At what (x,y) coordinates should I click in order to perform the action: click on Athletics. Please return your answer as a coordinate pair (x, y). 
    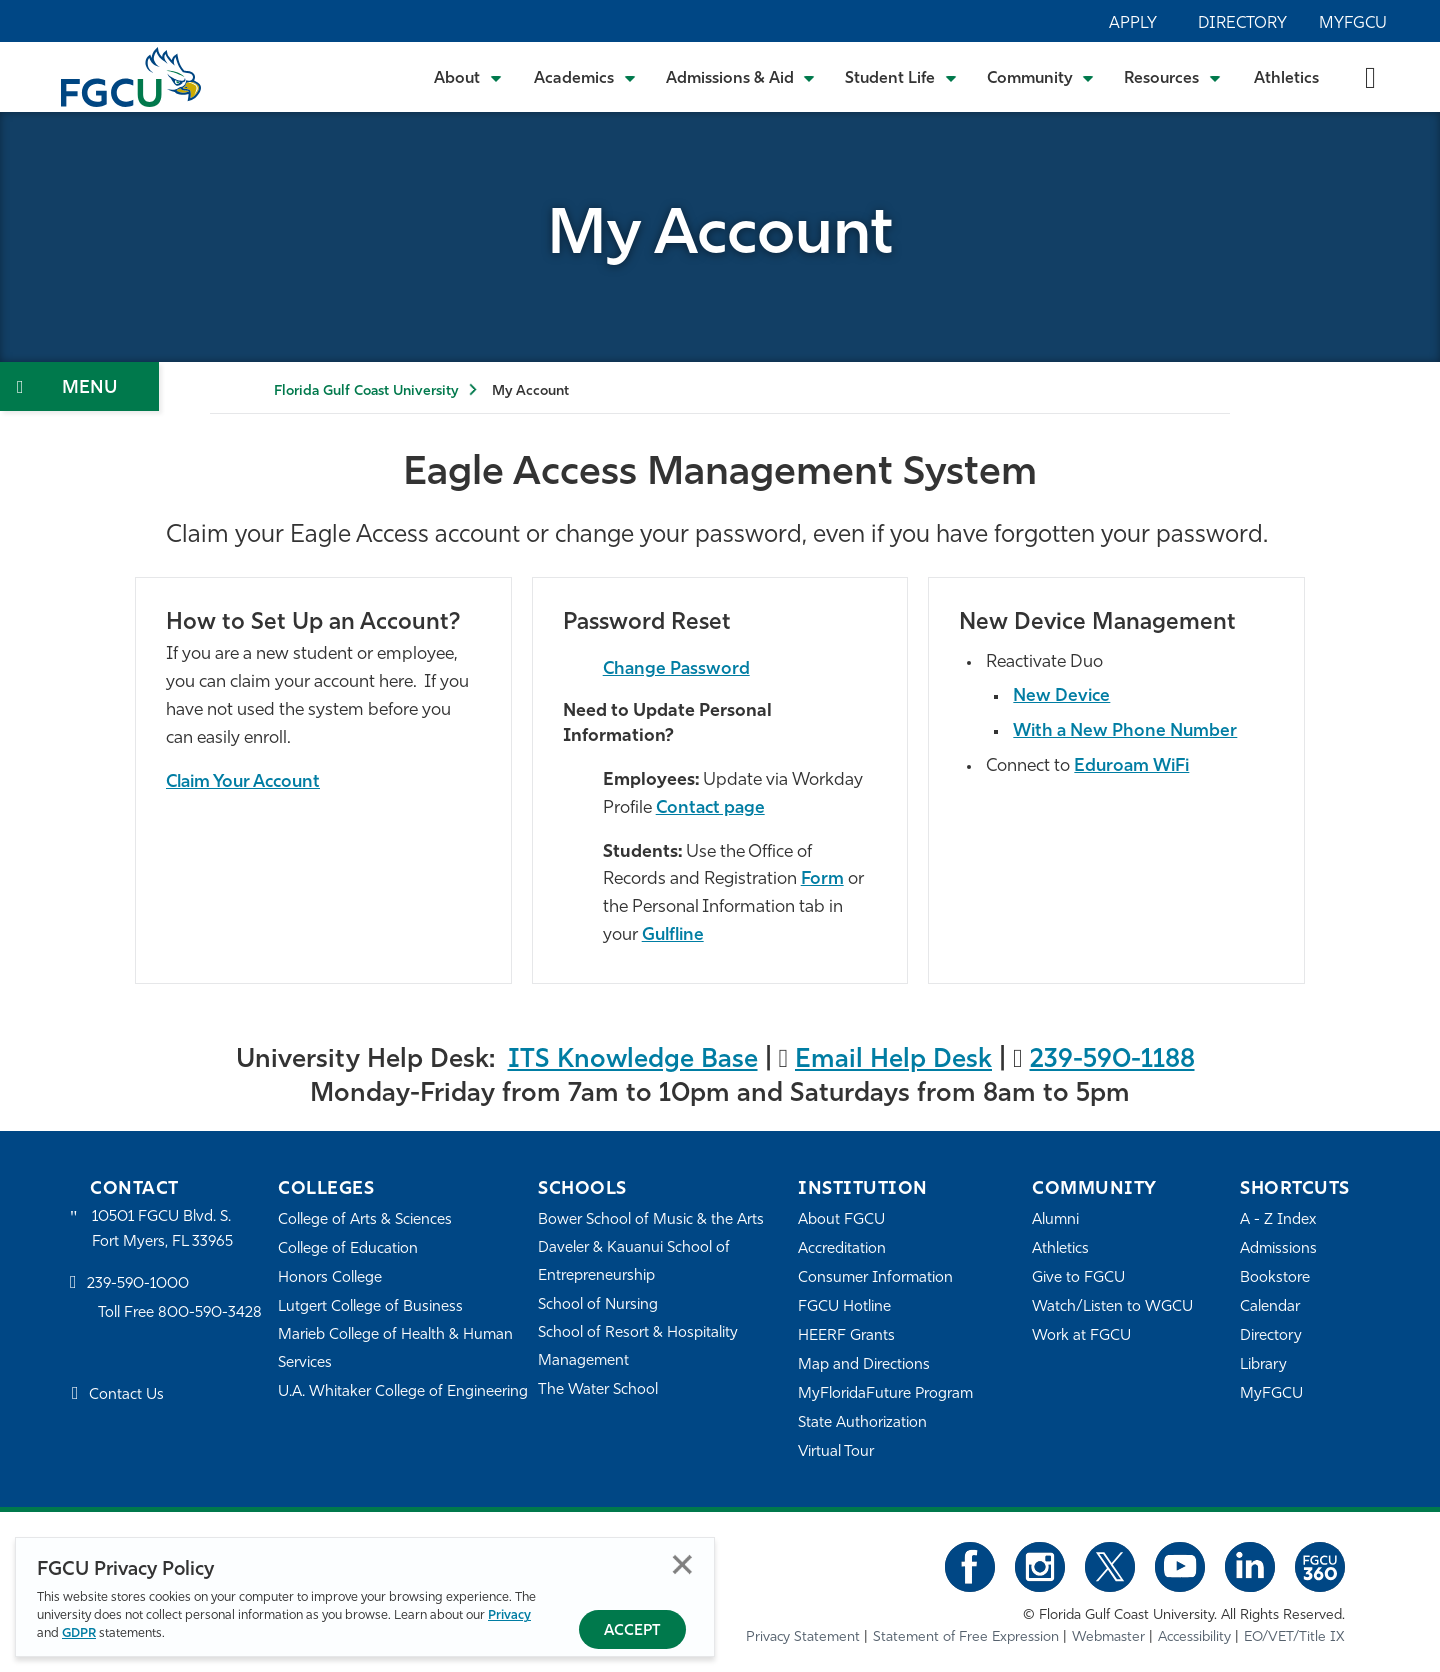
    Looking at the image, I should click on (1286, 79).